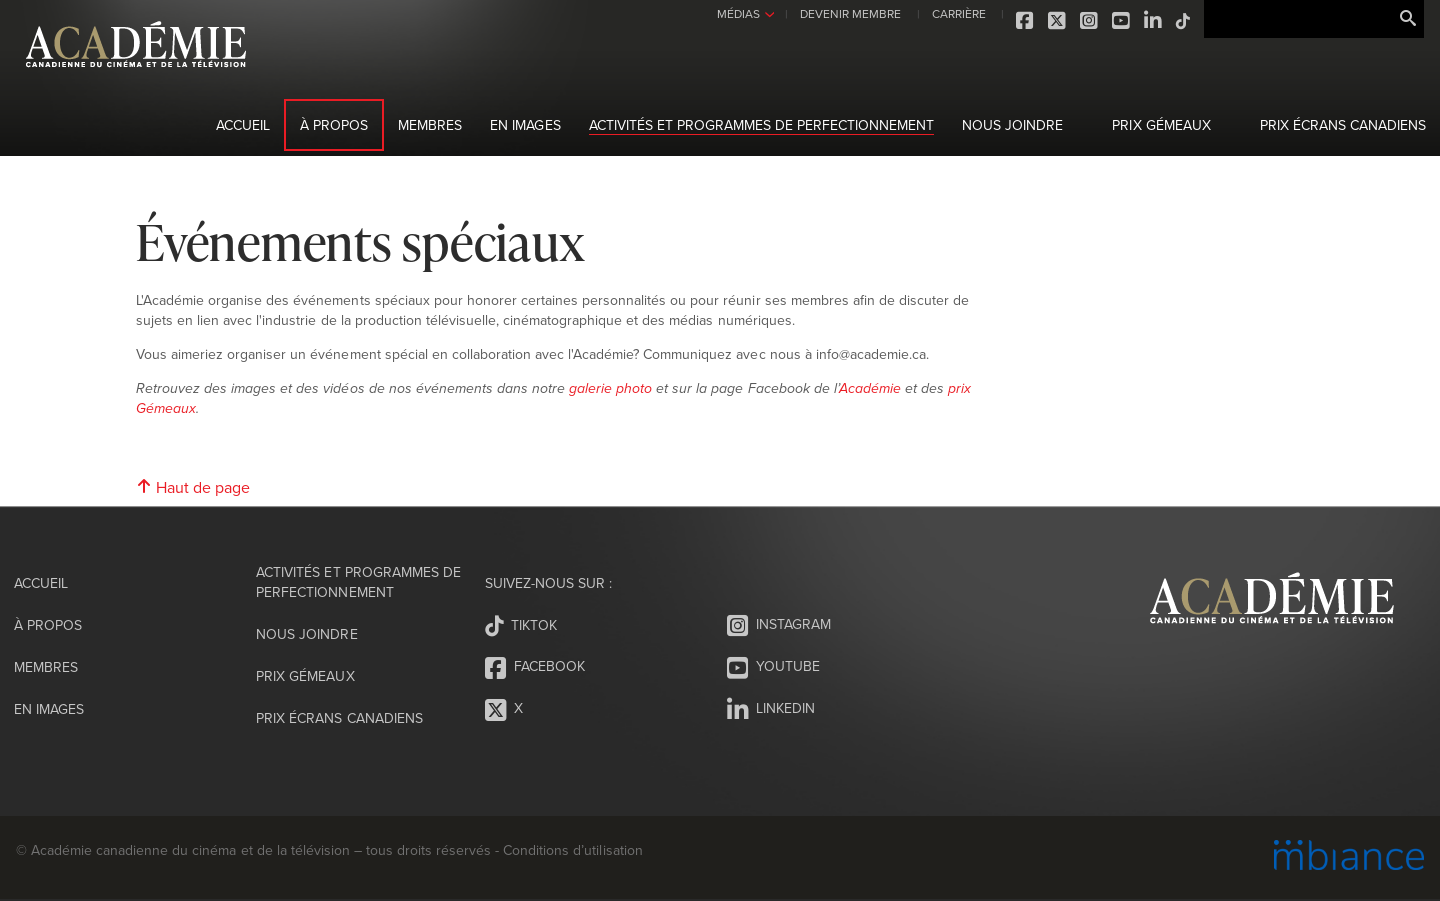 This screenshot has height=901, width=1440. What do you see at coordinates (334, 125) in the screenshot?
I see `À propos` at bounding box center [334, 125].